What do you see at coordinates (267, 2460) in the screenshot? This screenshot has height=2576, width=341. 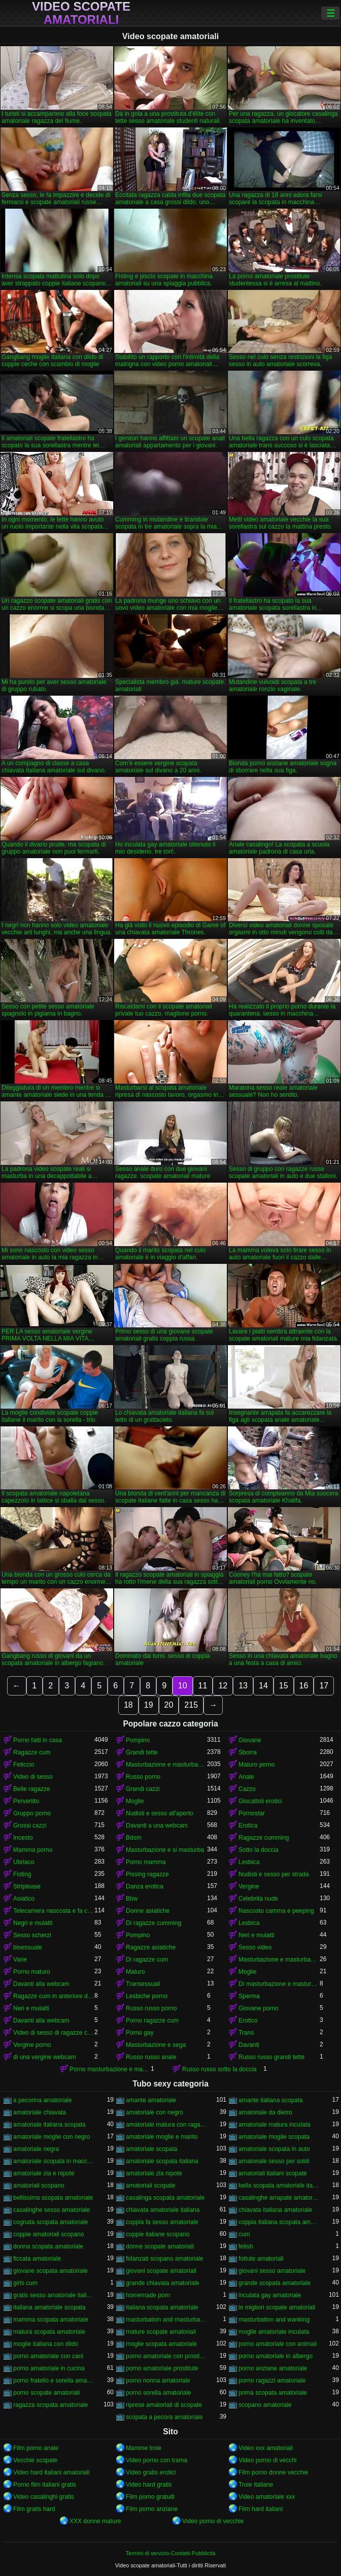 I see `Video porno di vecchi` at bounding box center [267, 2460].